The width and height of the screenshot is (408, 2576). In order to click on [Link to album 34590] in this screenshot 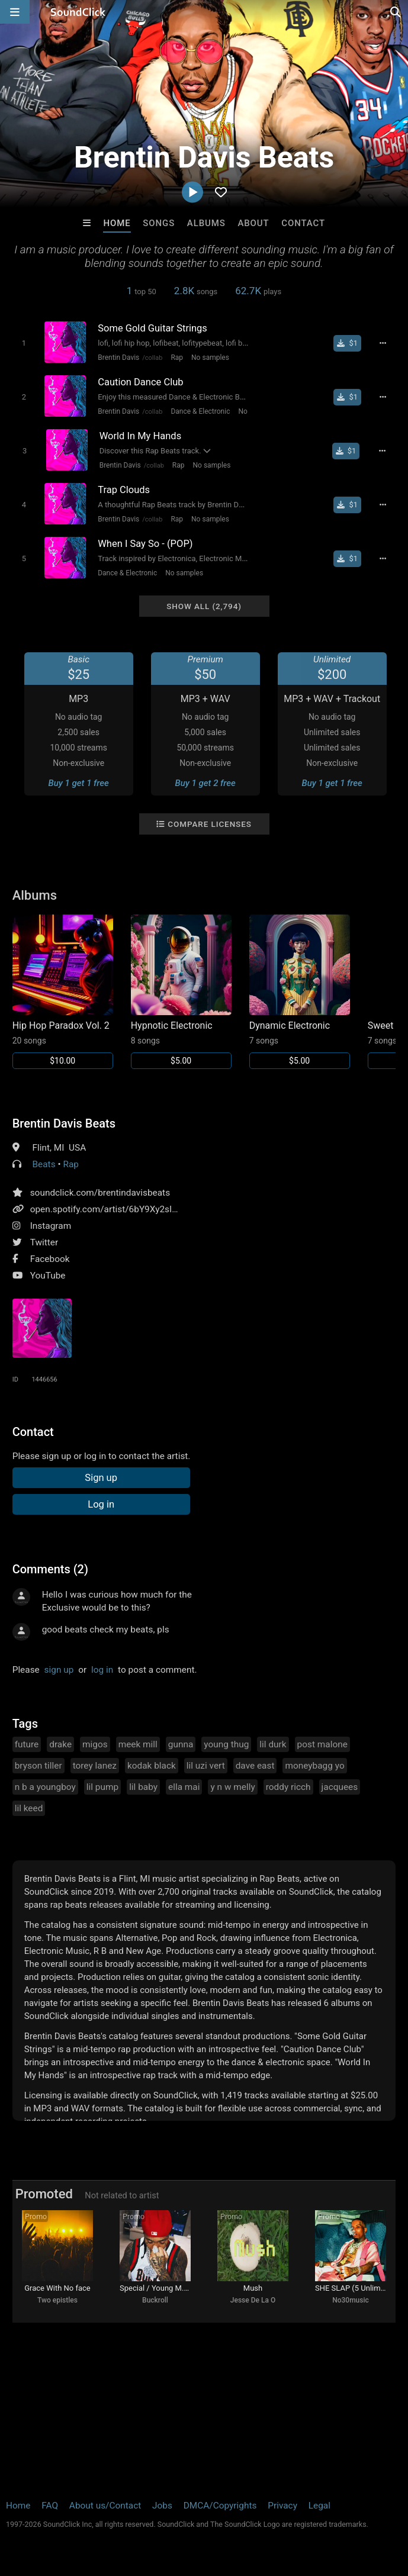, I will do `click(181, 992)`.